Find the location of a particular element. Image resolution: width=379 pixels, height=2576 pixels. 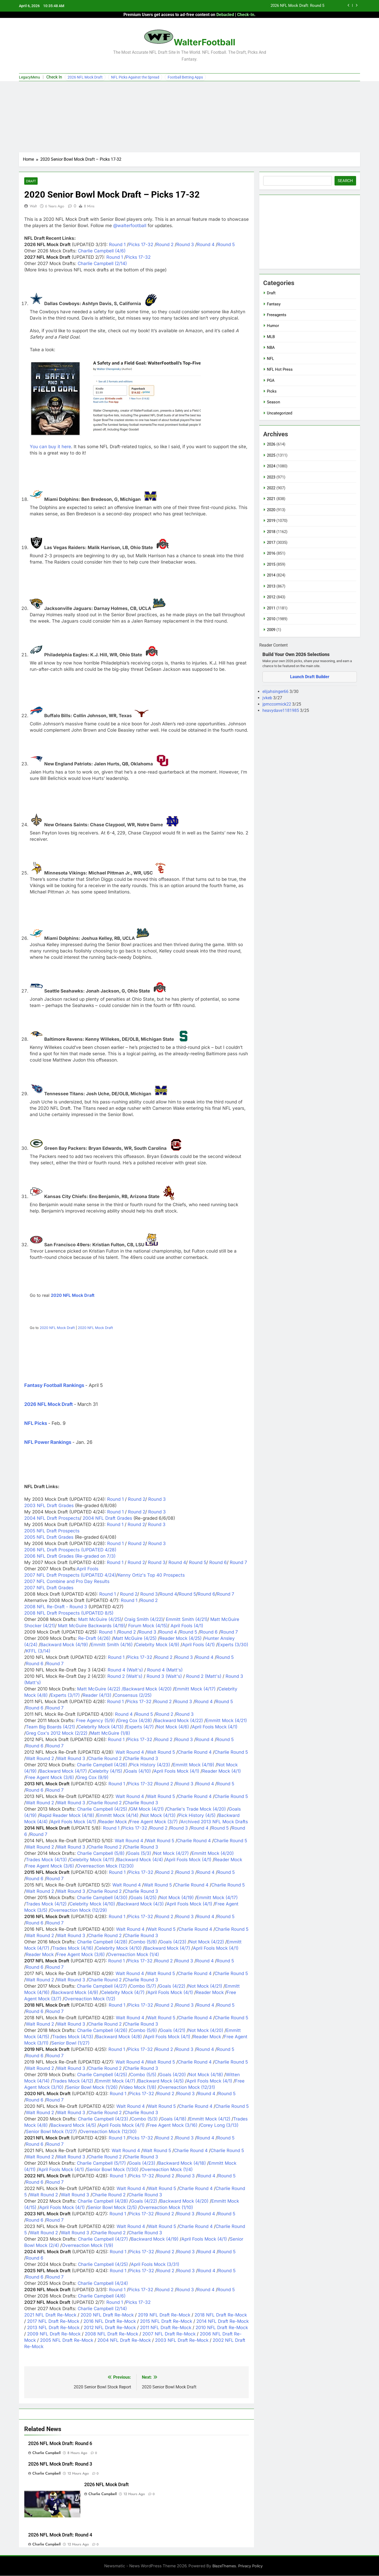

Charlie Campbell (4/25) is located at coordinates (102, 1809).